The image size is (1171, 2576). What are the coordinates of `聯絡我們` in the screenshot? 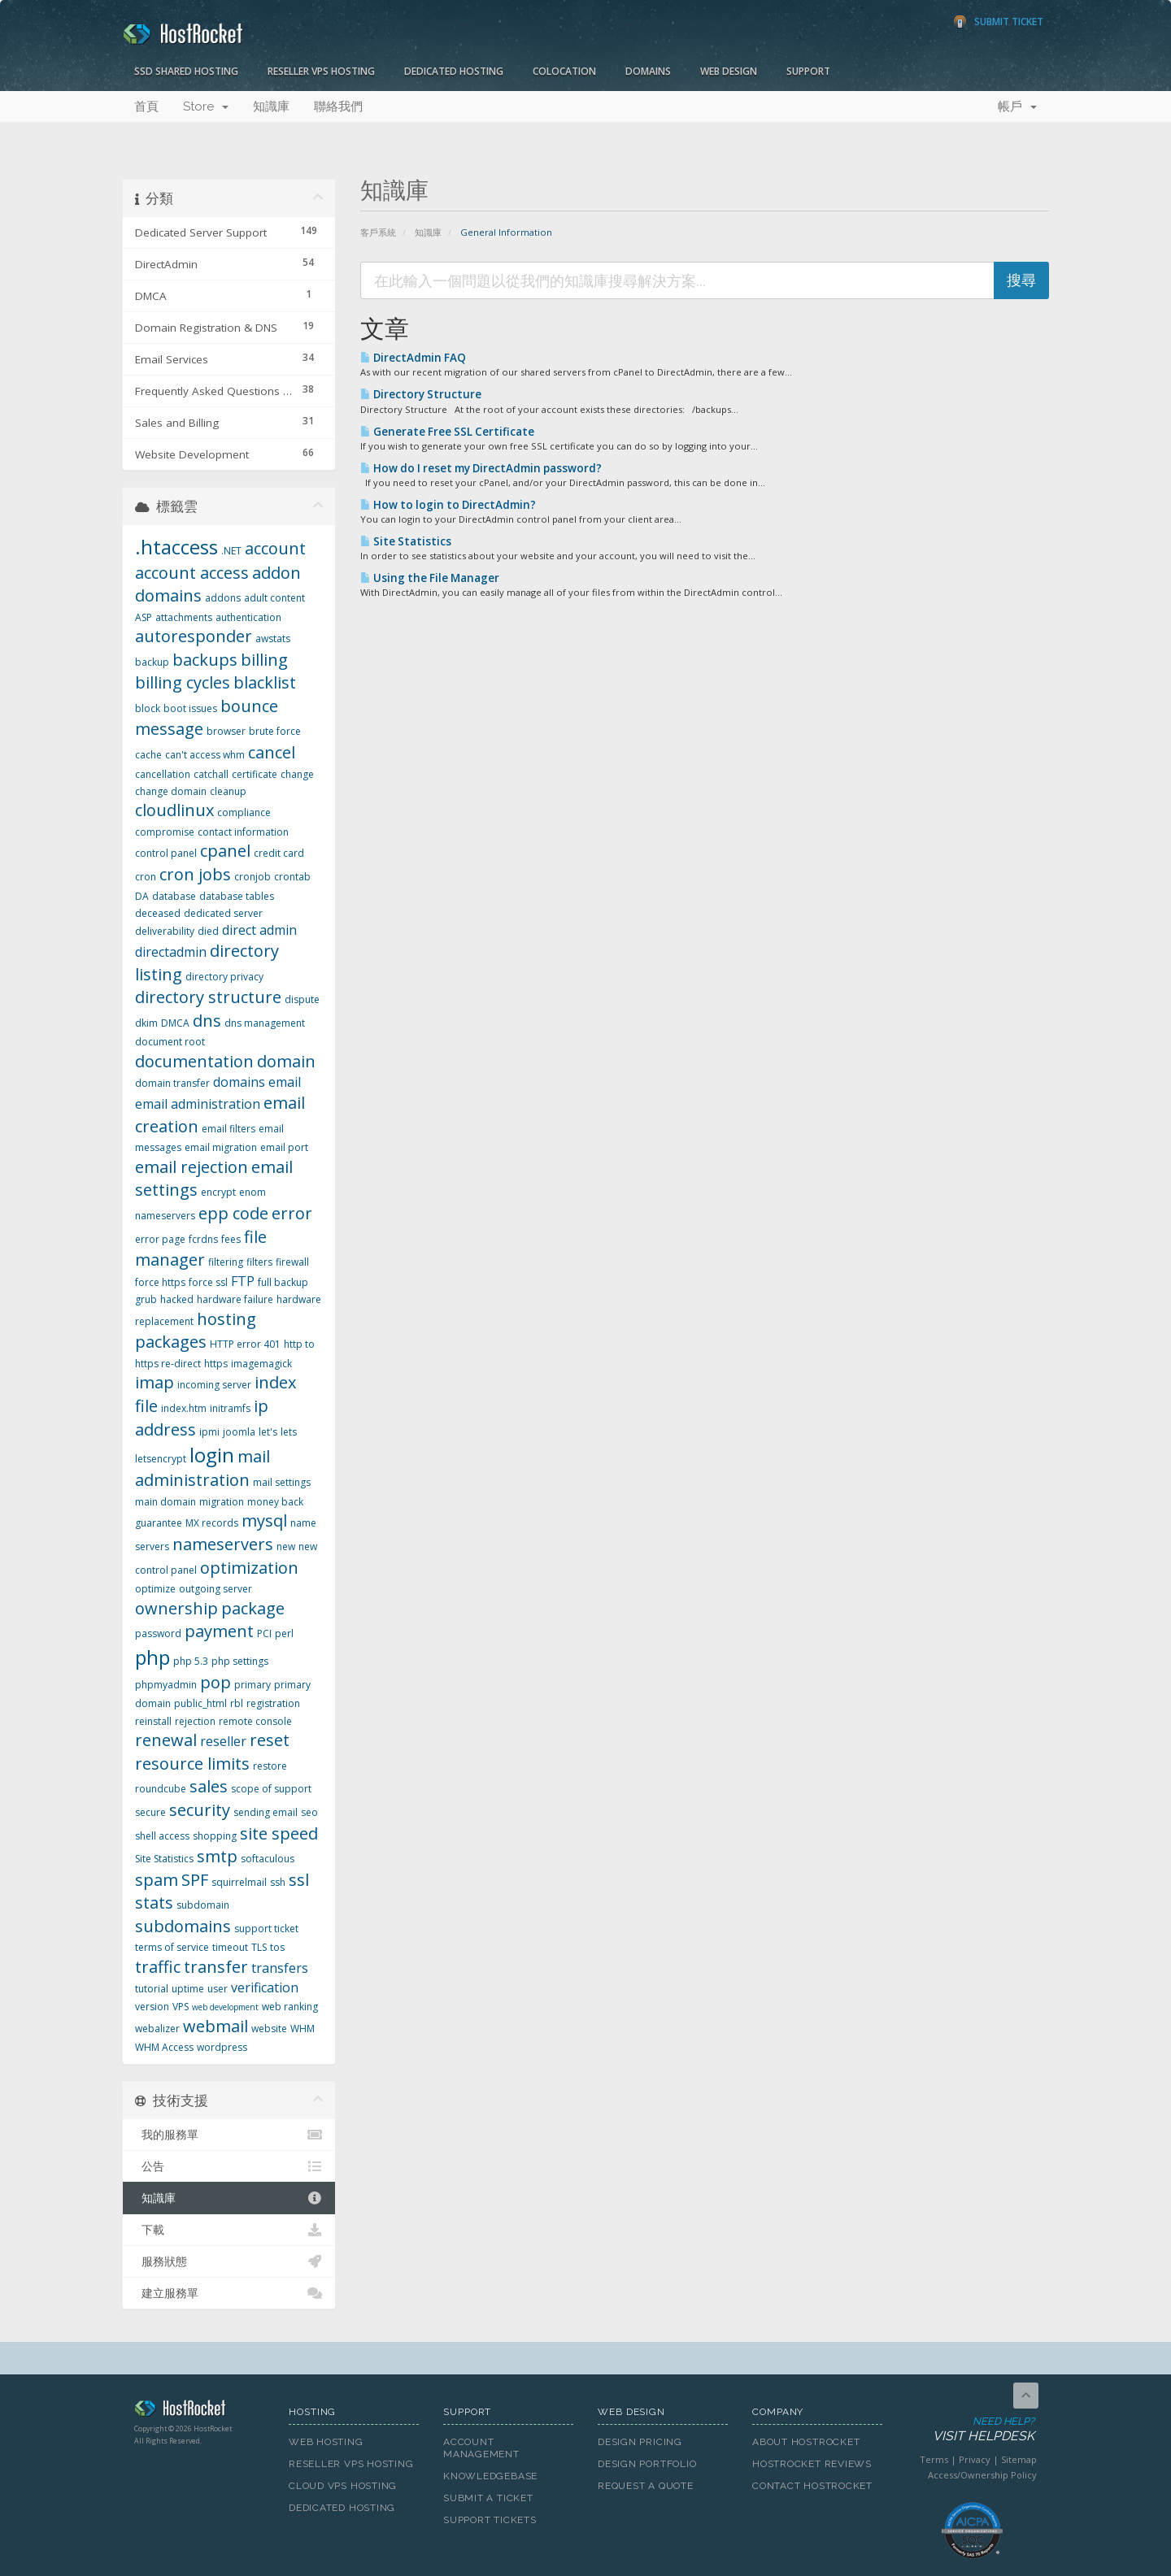 It's located at (338, 106).